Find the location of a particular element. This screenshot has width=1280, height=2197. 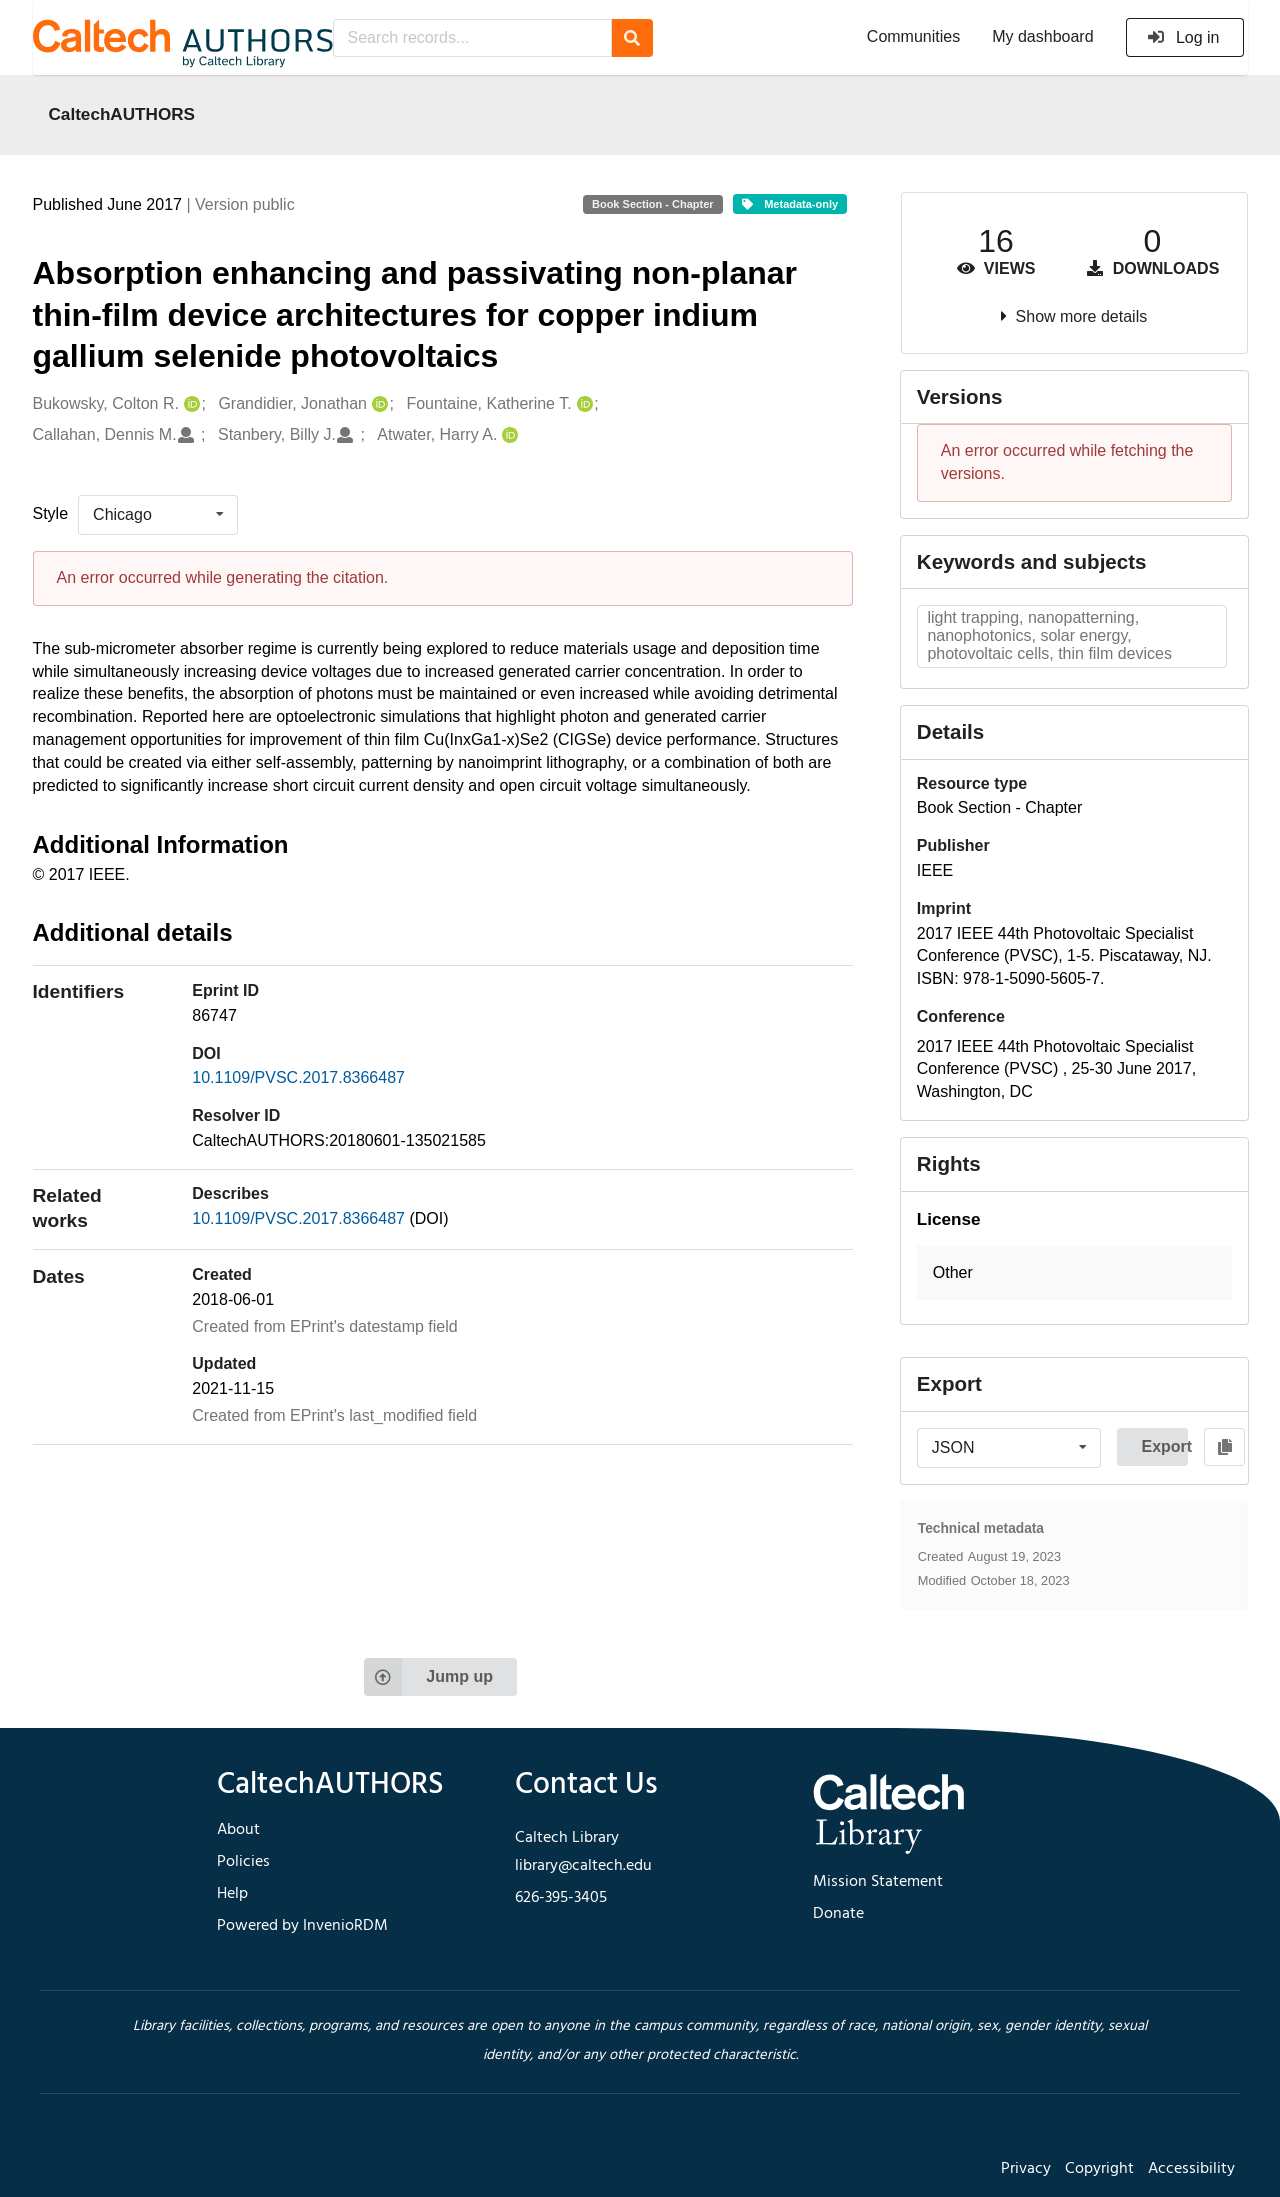

Log in is located at coordinates (1183, 37).